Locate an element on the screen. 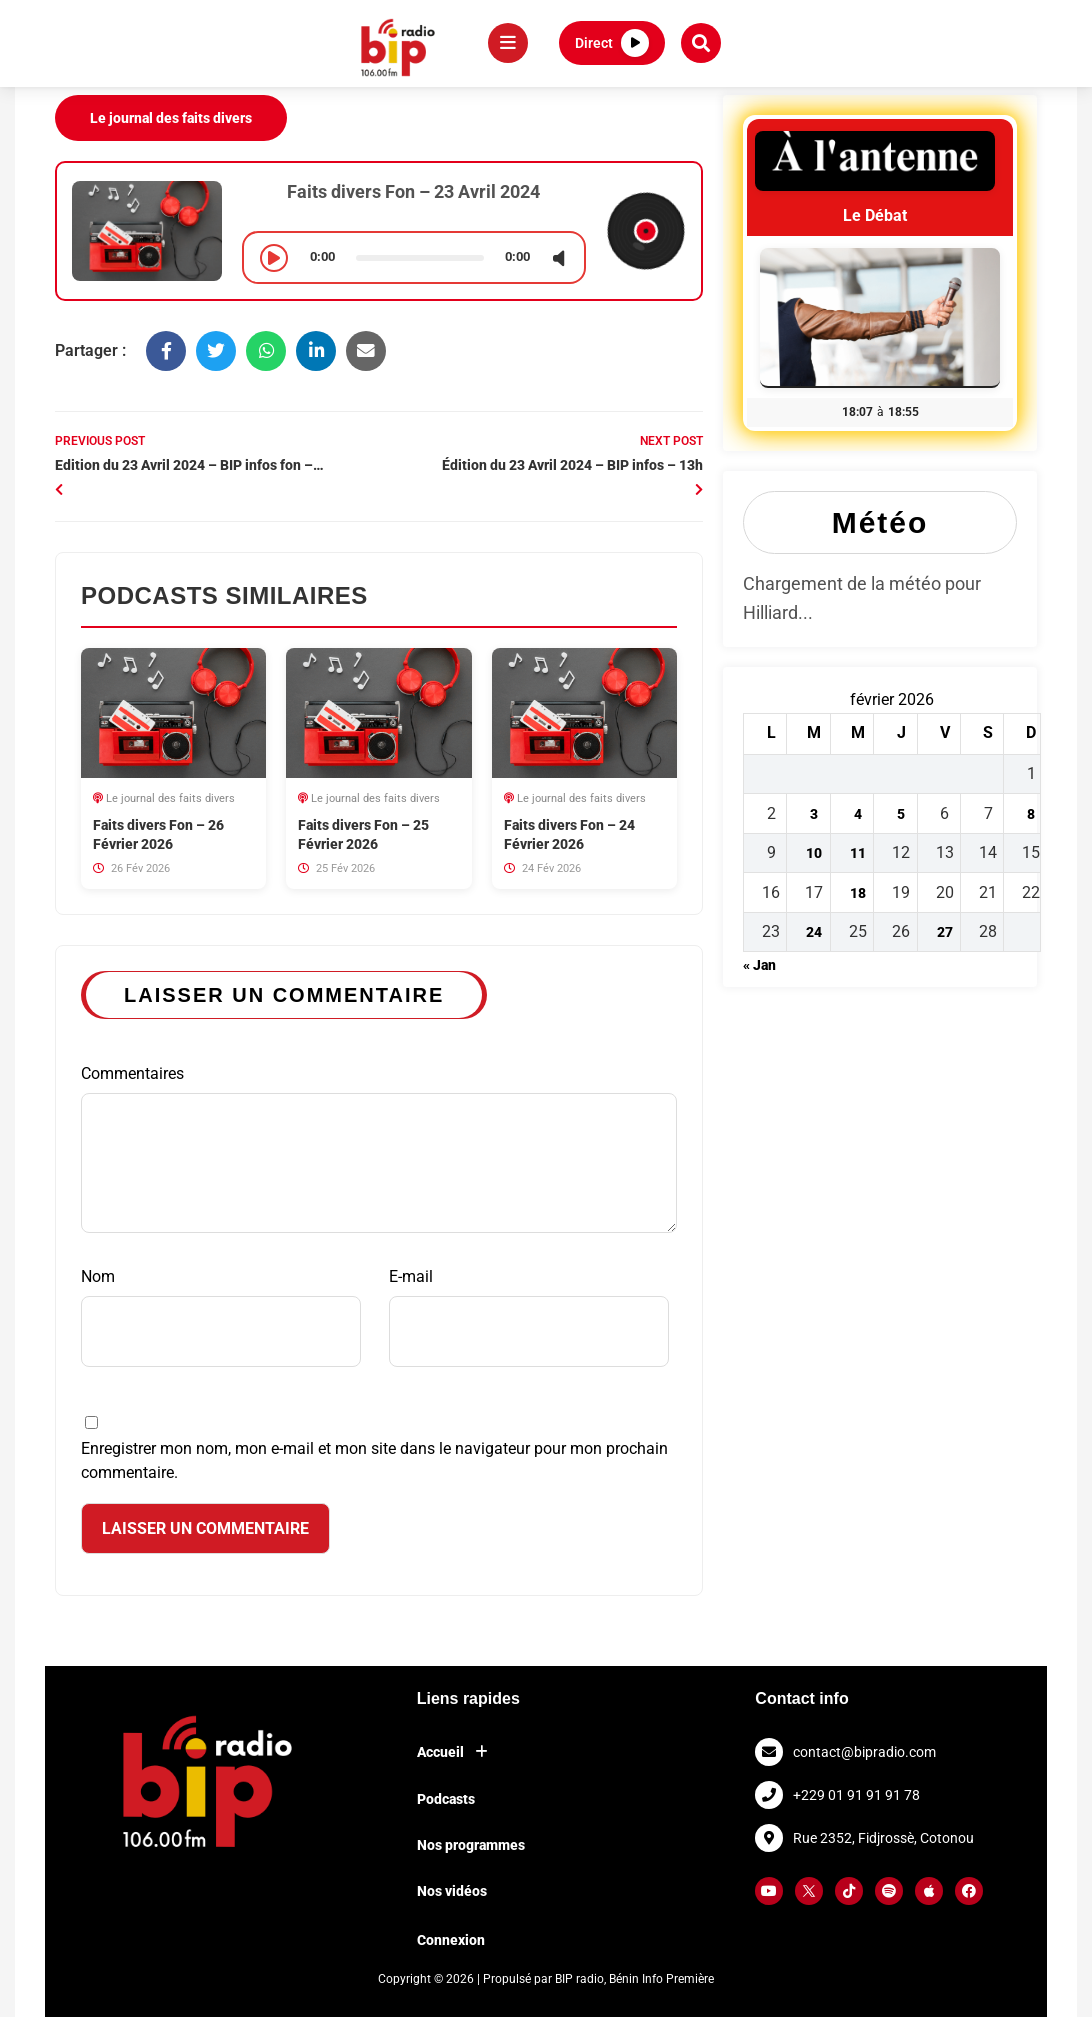  8 [Publications publiées sur 8 February 2026] is located at coordinates (1031, 814).